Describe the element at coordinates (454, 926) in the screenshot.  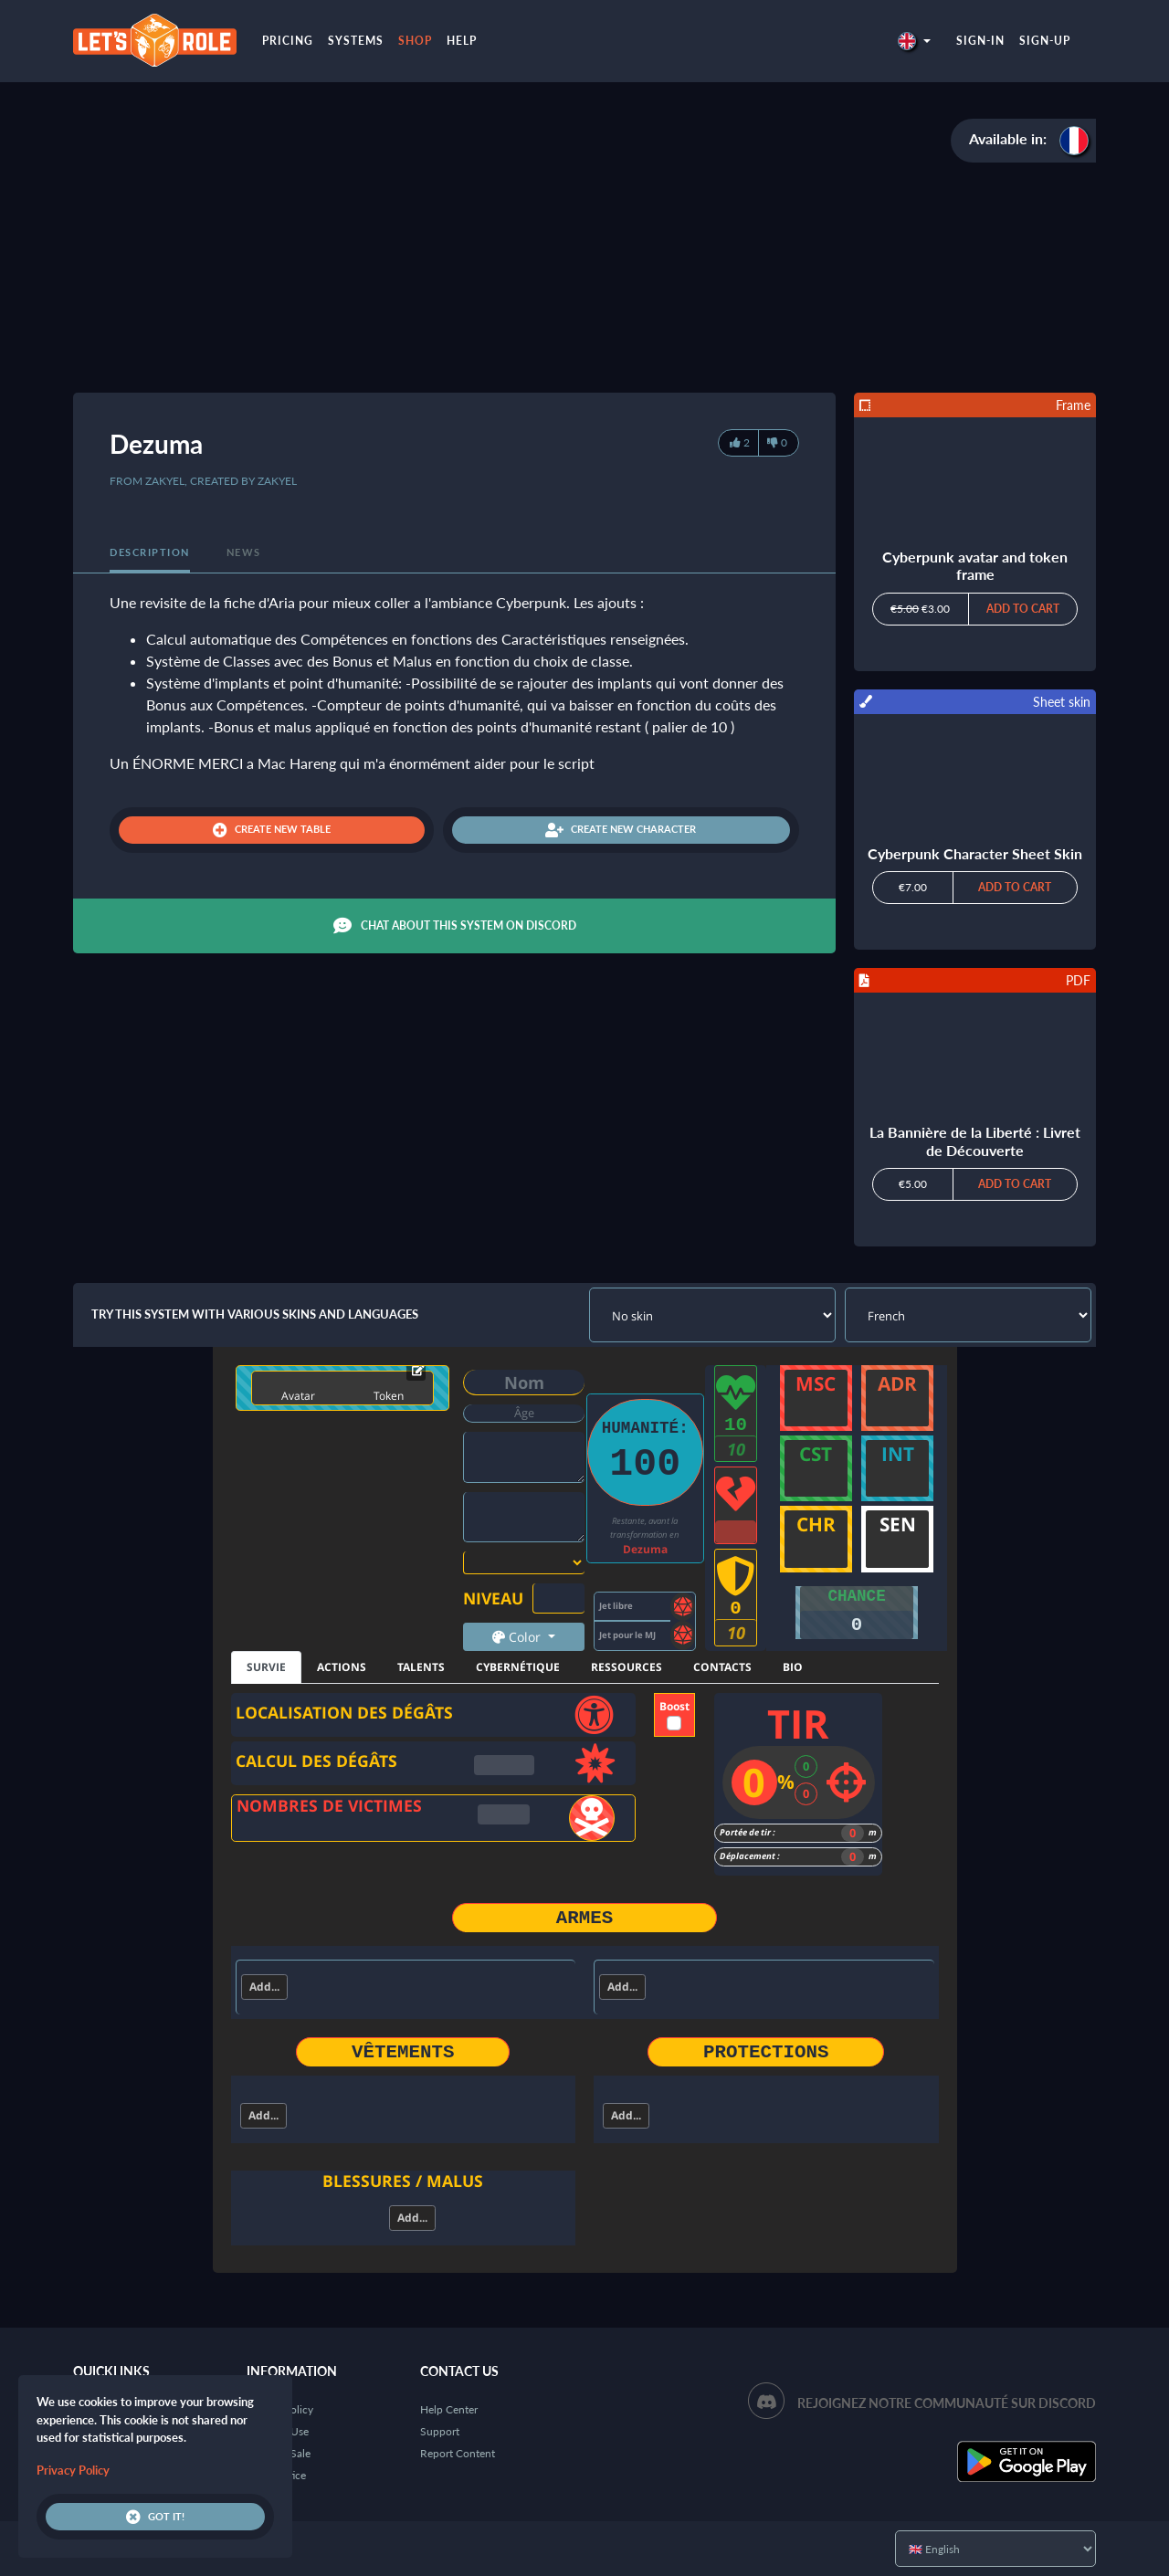
I see `Chat about this system on Discord` at that location.